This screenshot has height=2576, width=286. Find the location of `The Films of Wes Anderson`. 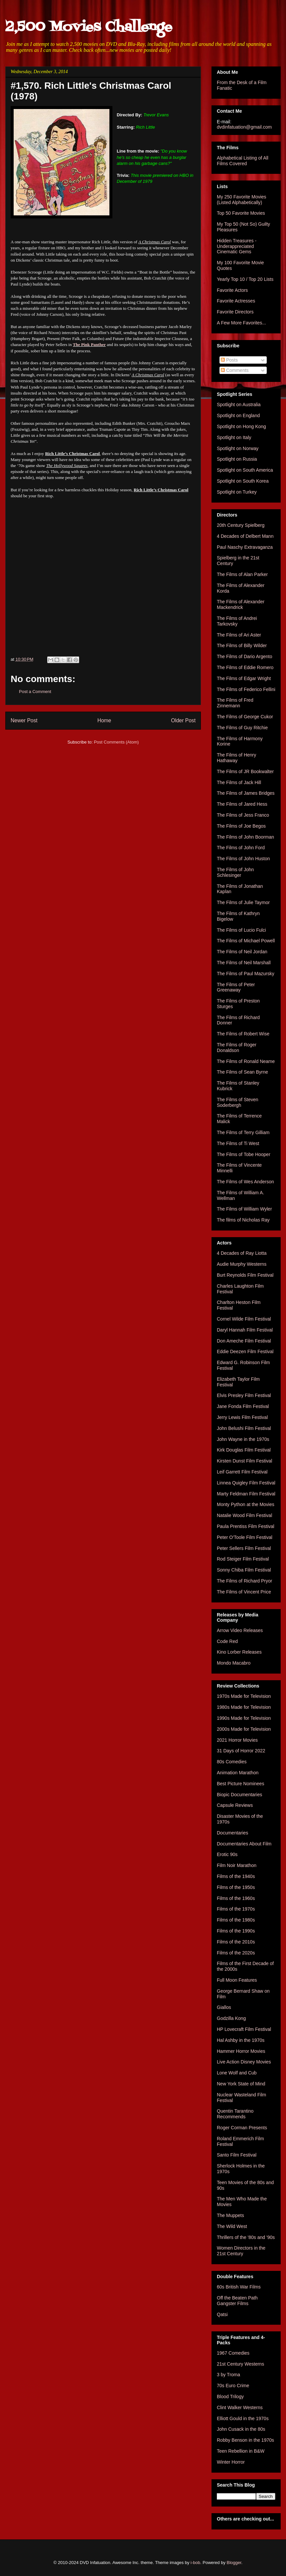

The Films of Wes Anderson is located at coordinates (245, 1181).